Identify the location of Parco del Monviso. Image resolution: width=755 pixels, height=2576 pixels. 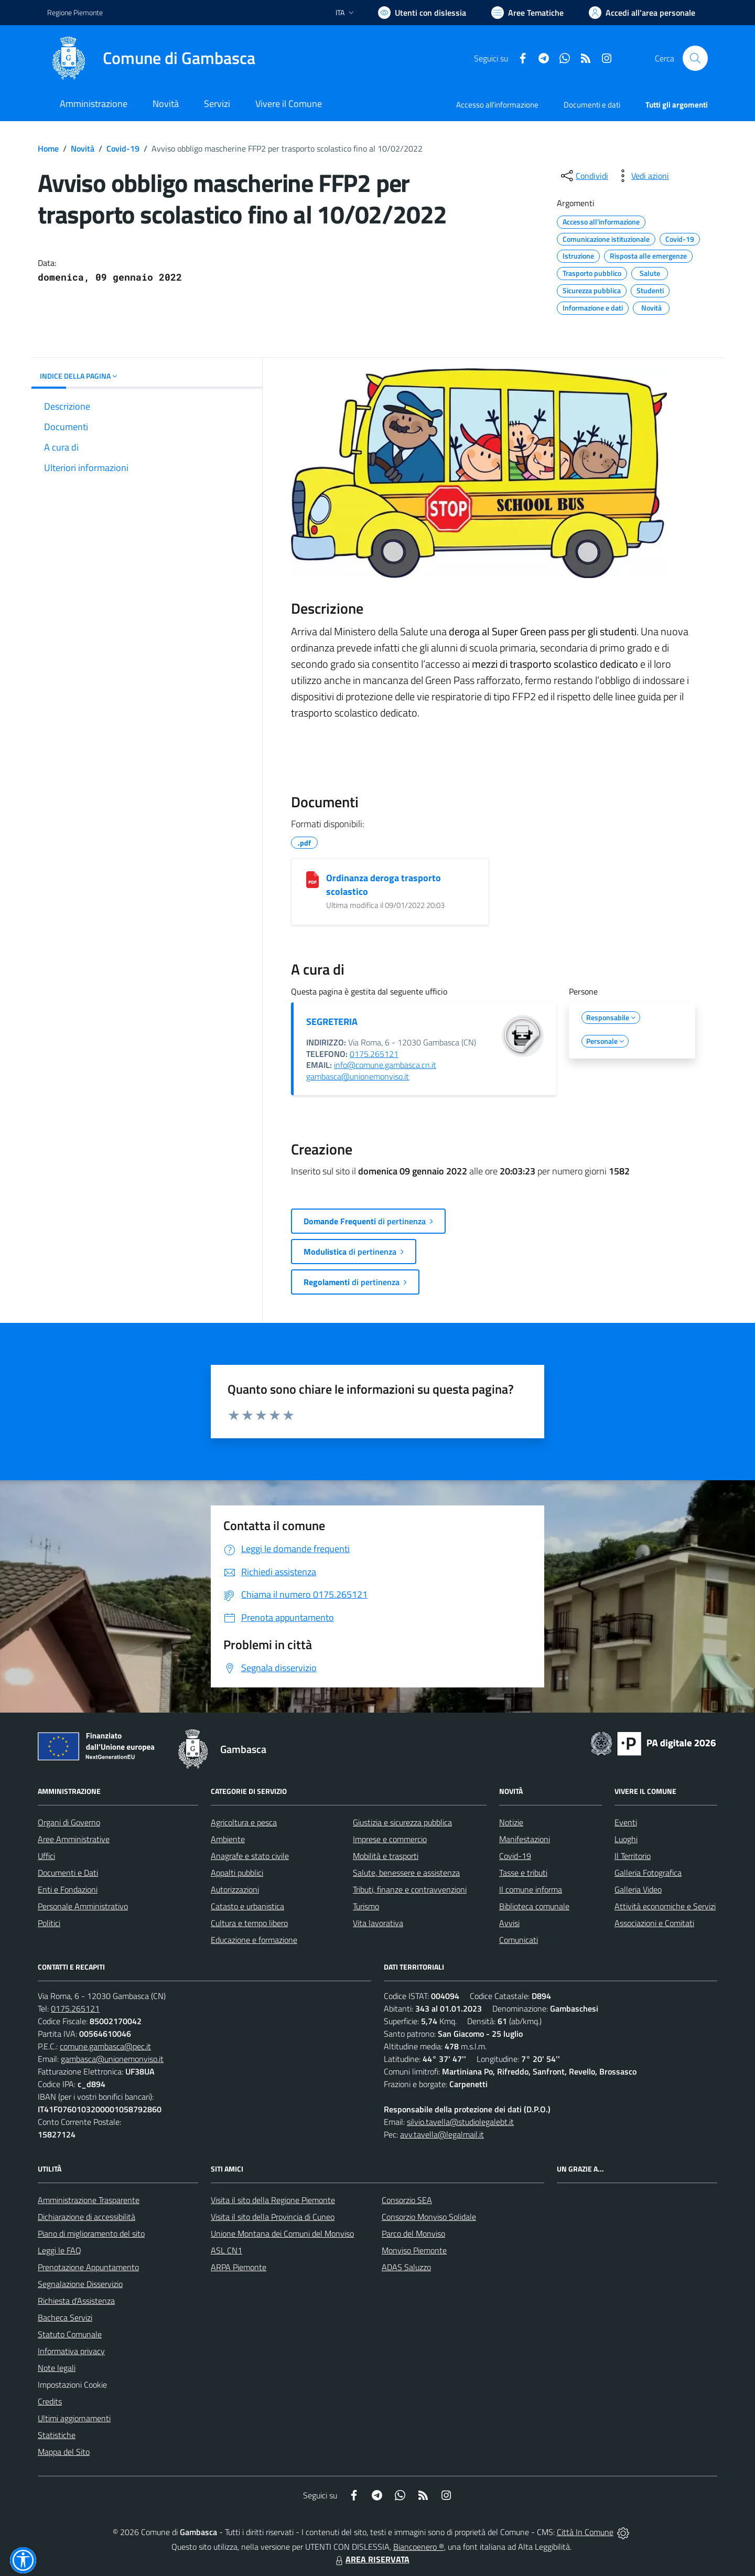
(413, 2233).